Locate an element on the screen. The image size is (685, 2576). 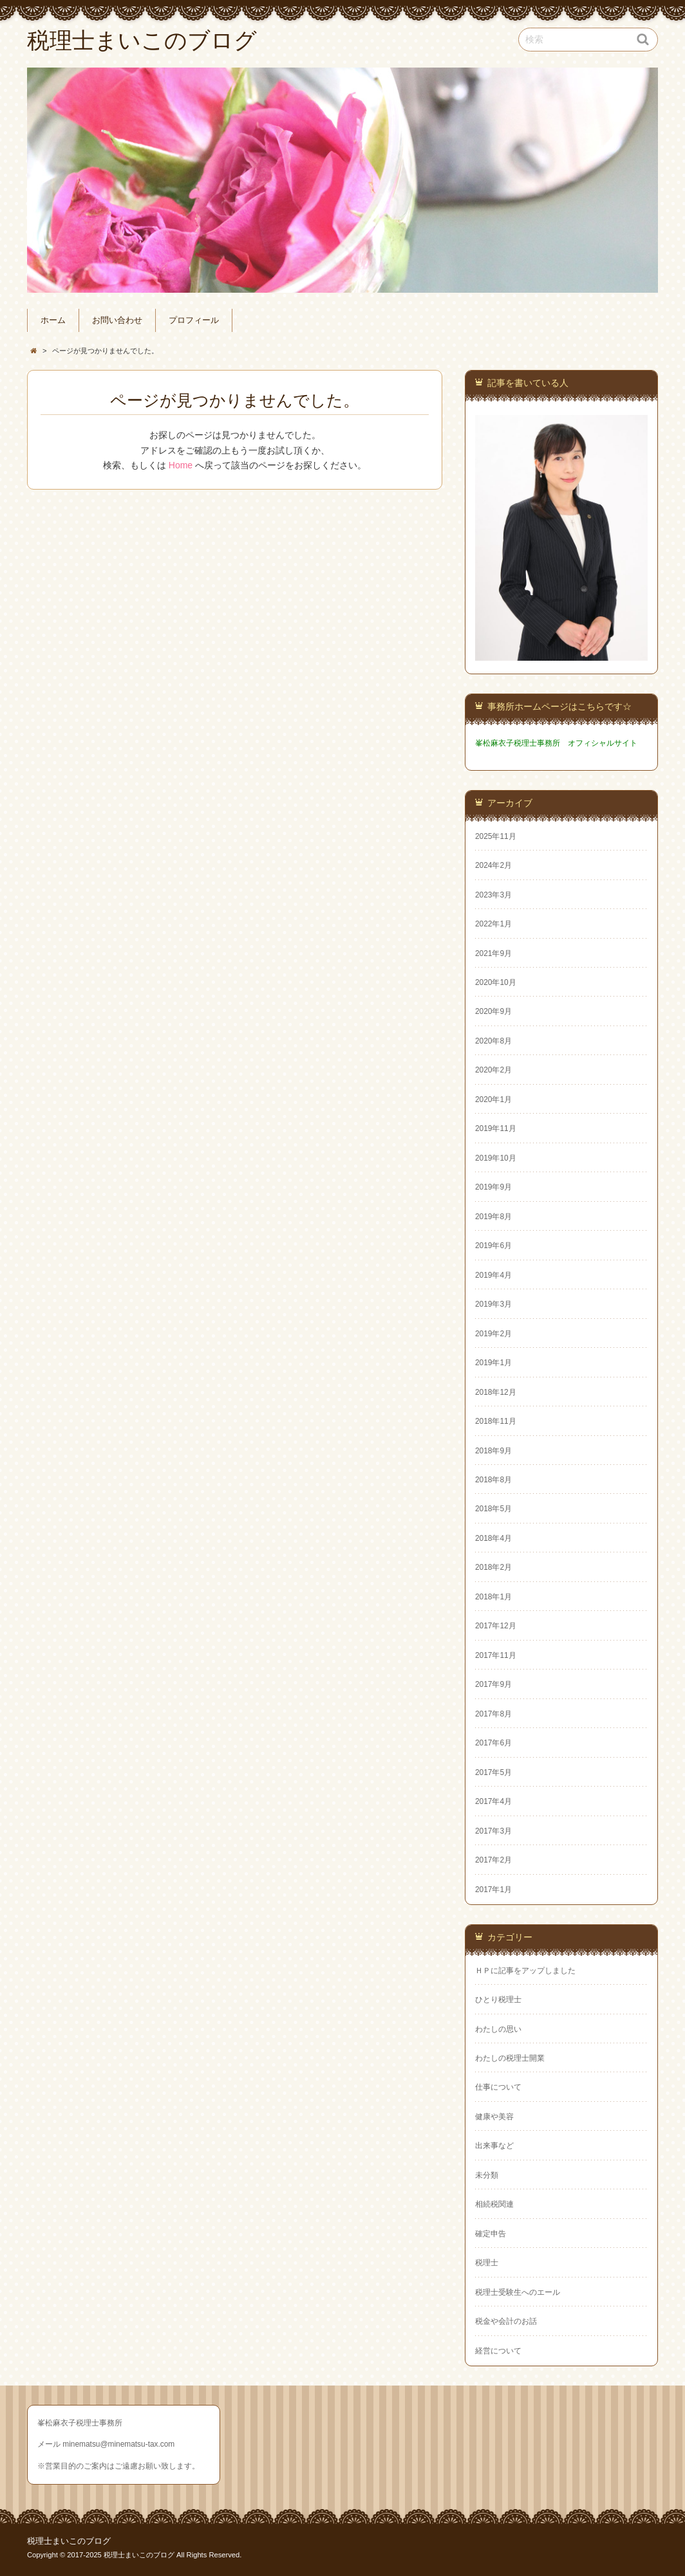
プロフィール is located at coordinates (194, 320).